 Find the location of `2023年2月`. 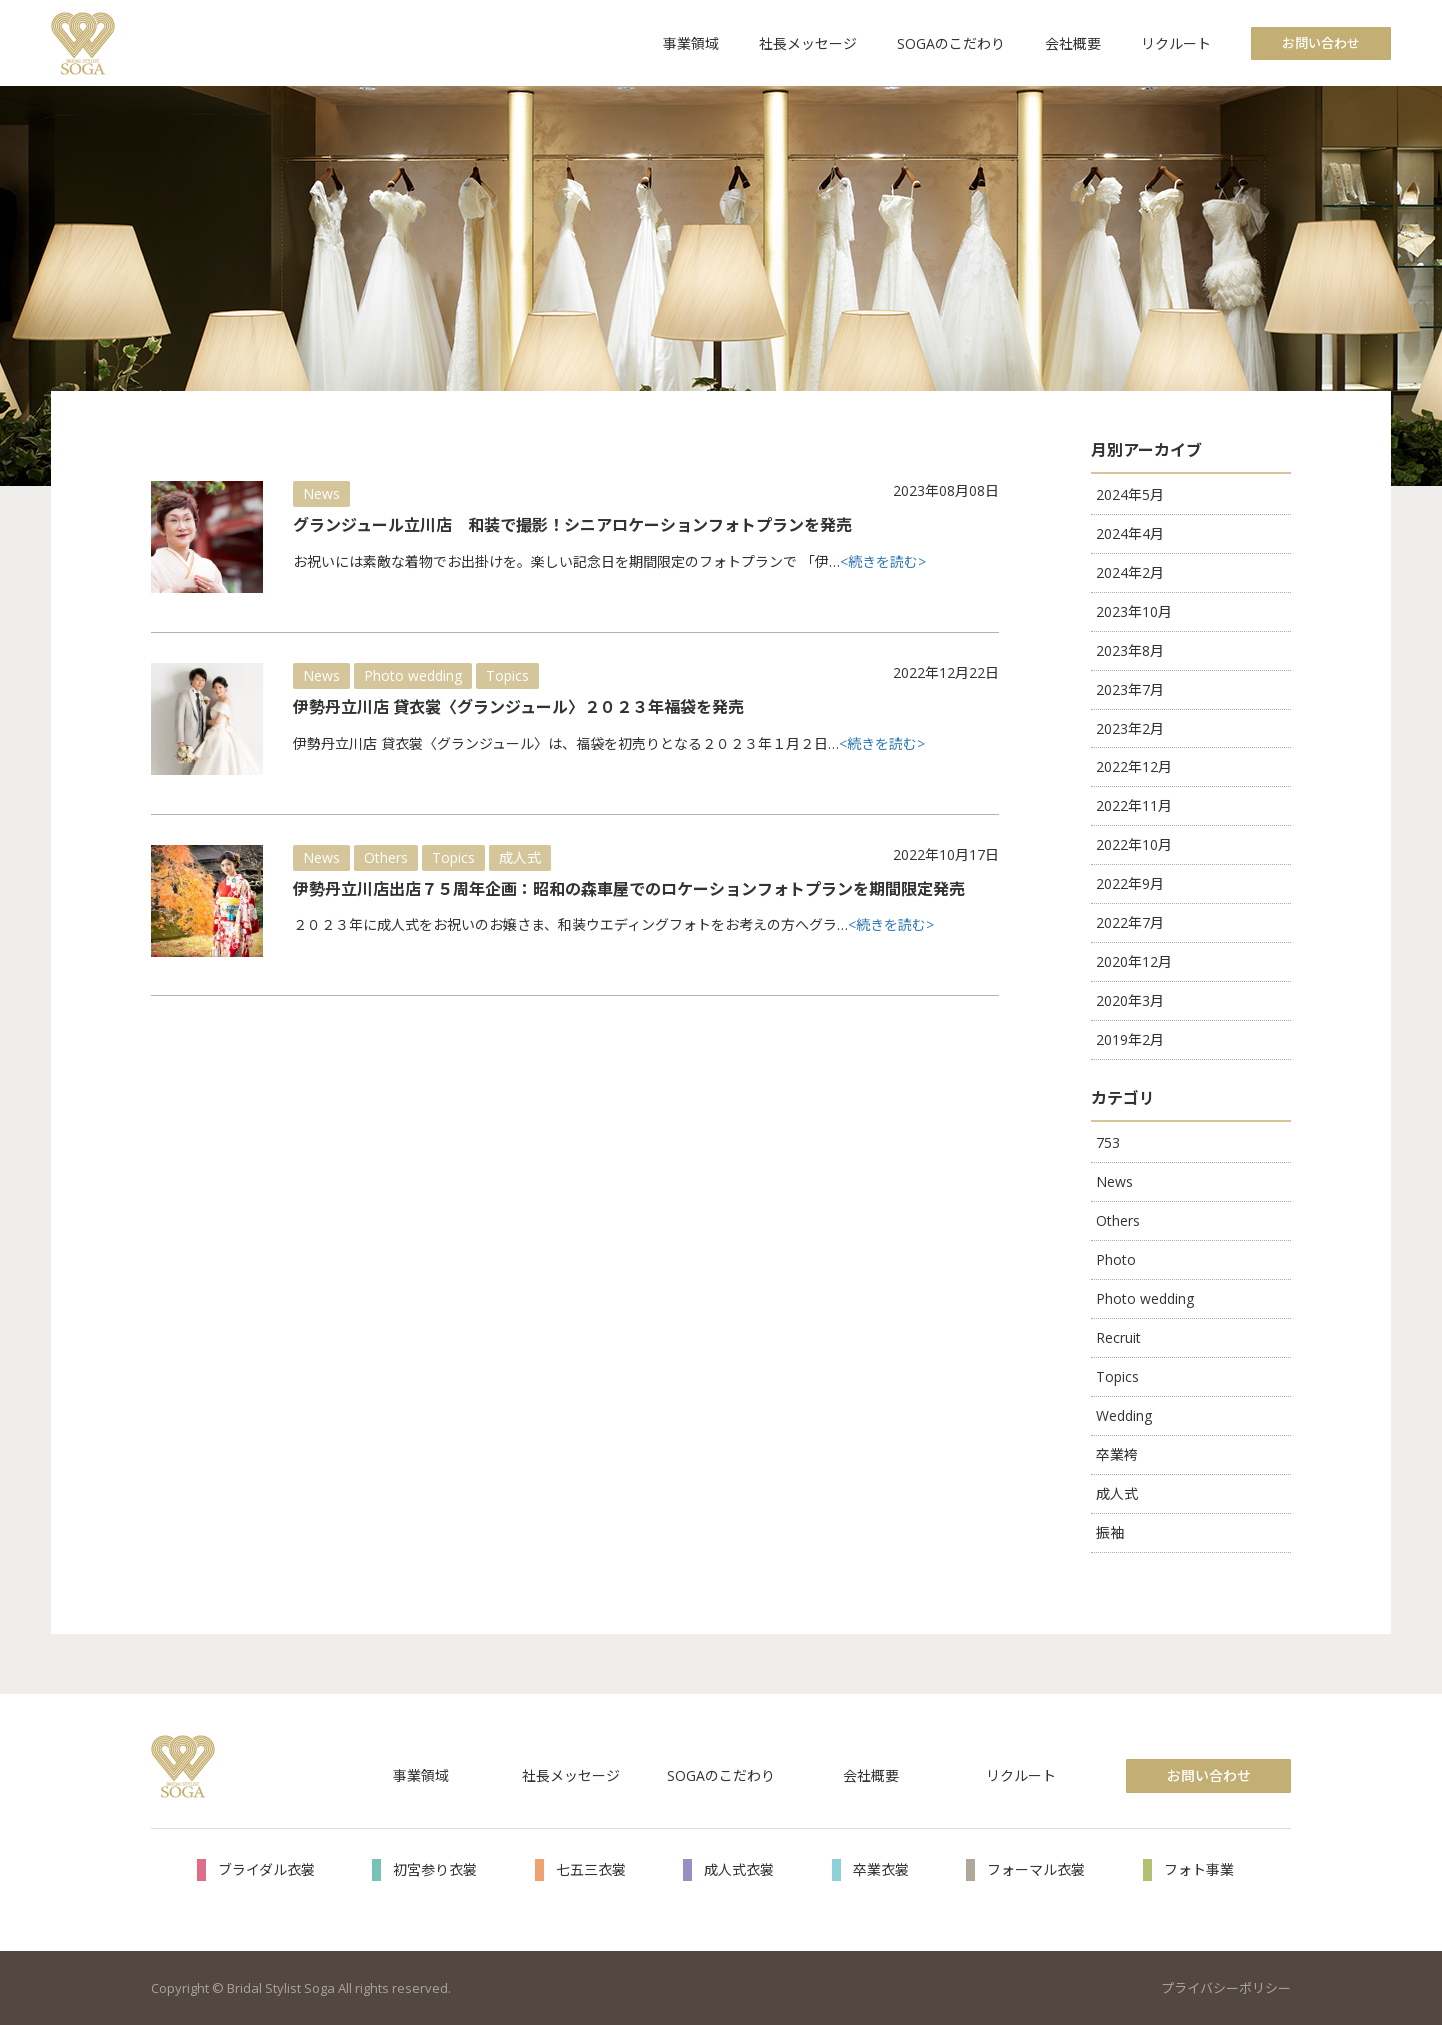

2023年2月 is located at coordinates (1130, 728).